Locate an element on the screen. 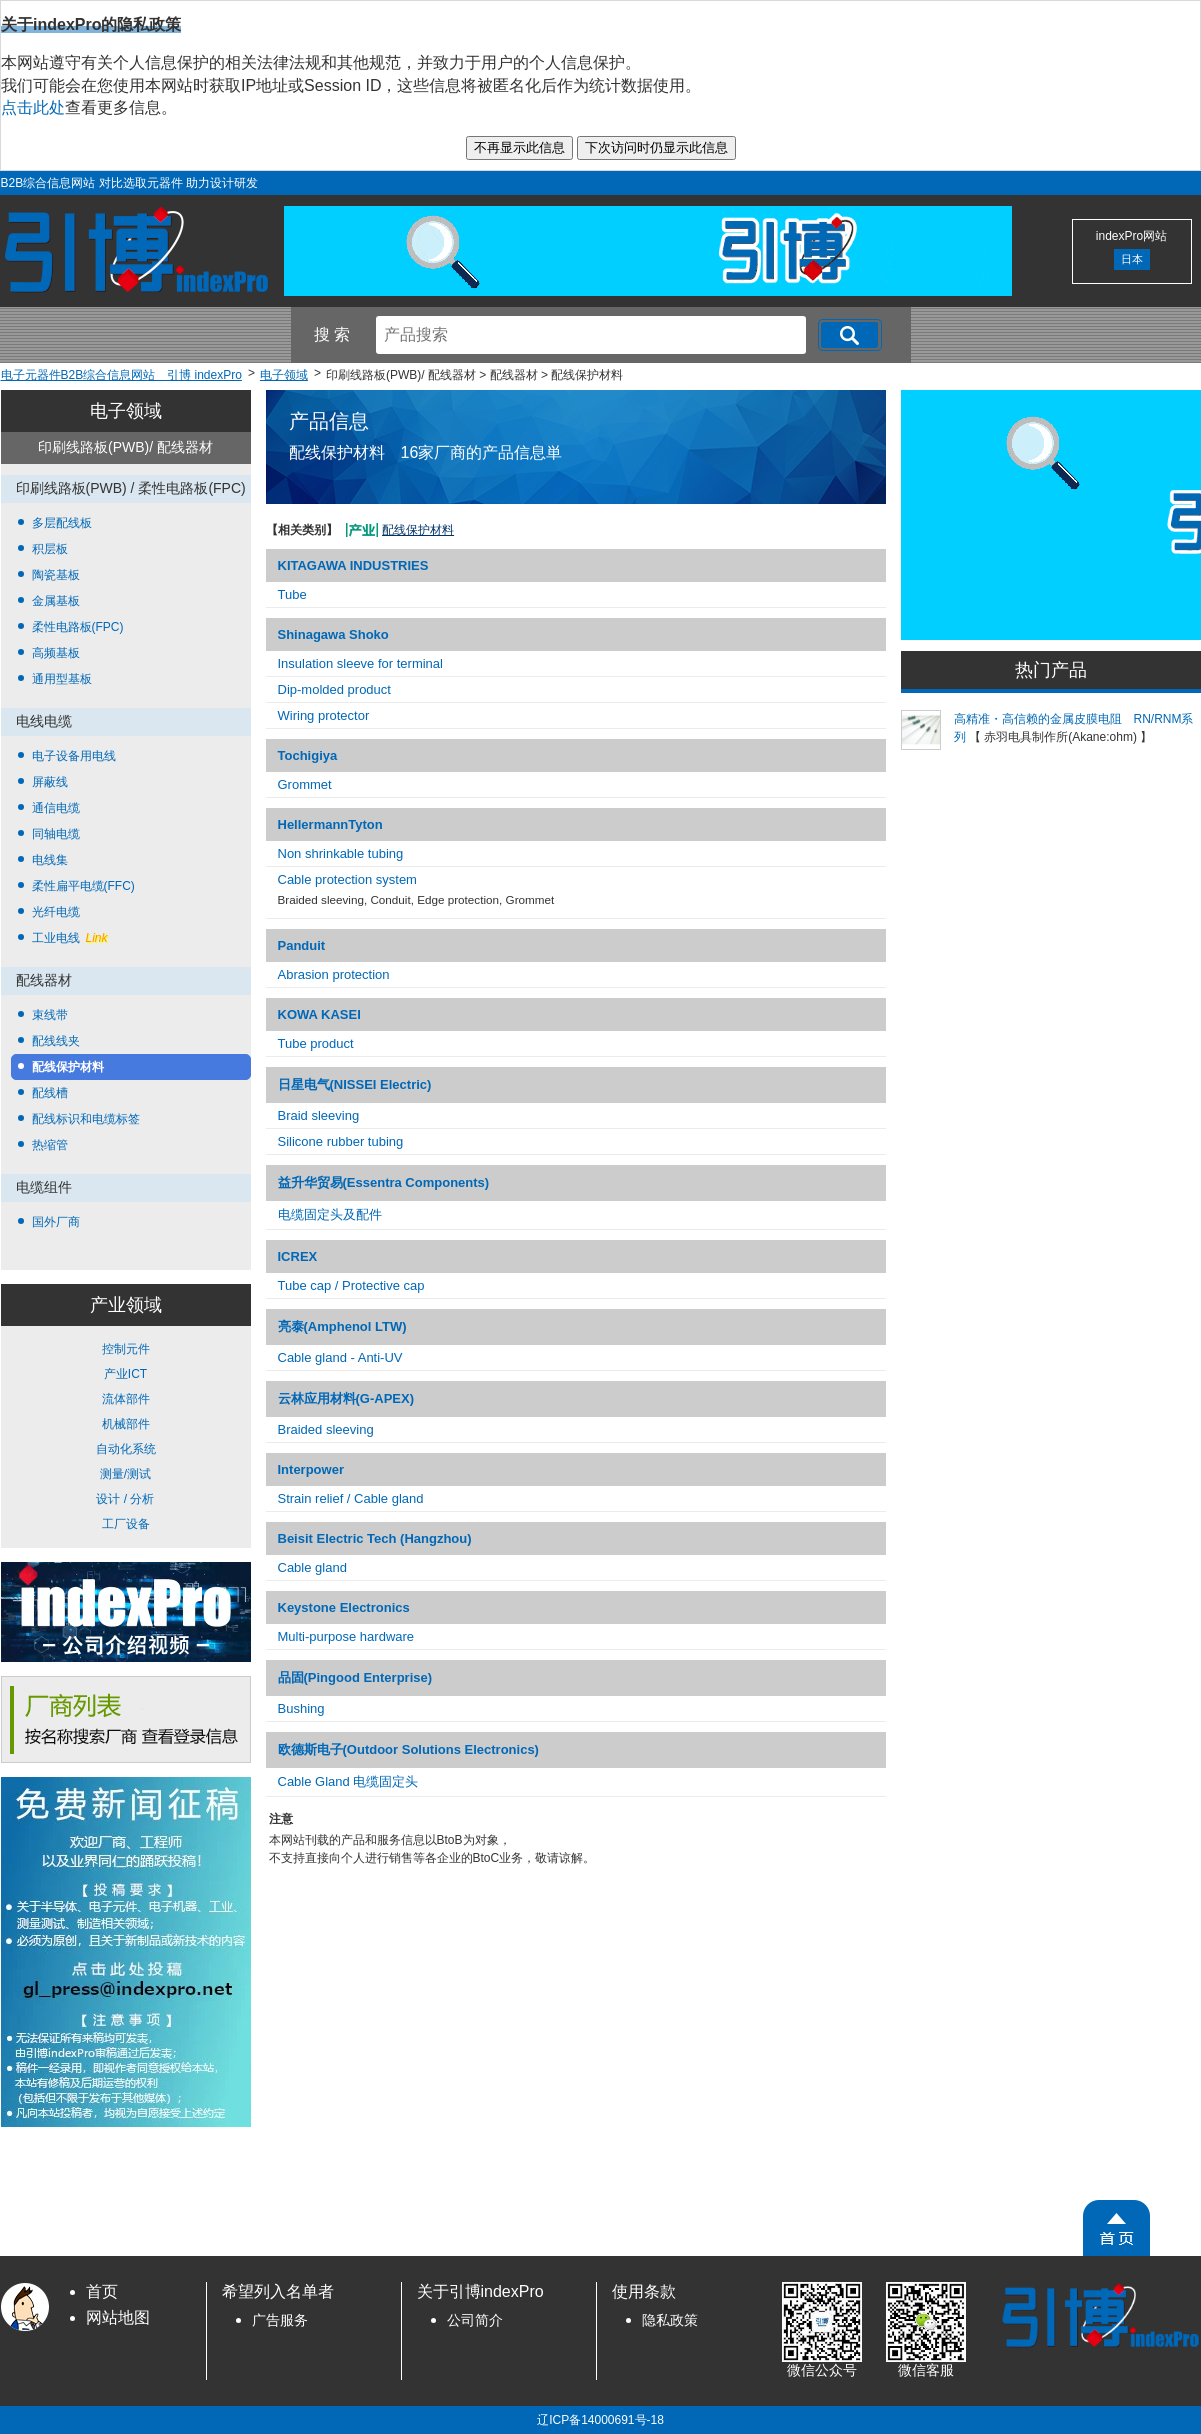 Image resolution: width=1201 pixels, height=2434 pixels. 日星电气(NISSEI Electric) is located at coordinates (355, 1084).